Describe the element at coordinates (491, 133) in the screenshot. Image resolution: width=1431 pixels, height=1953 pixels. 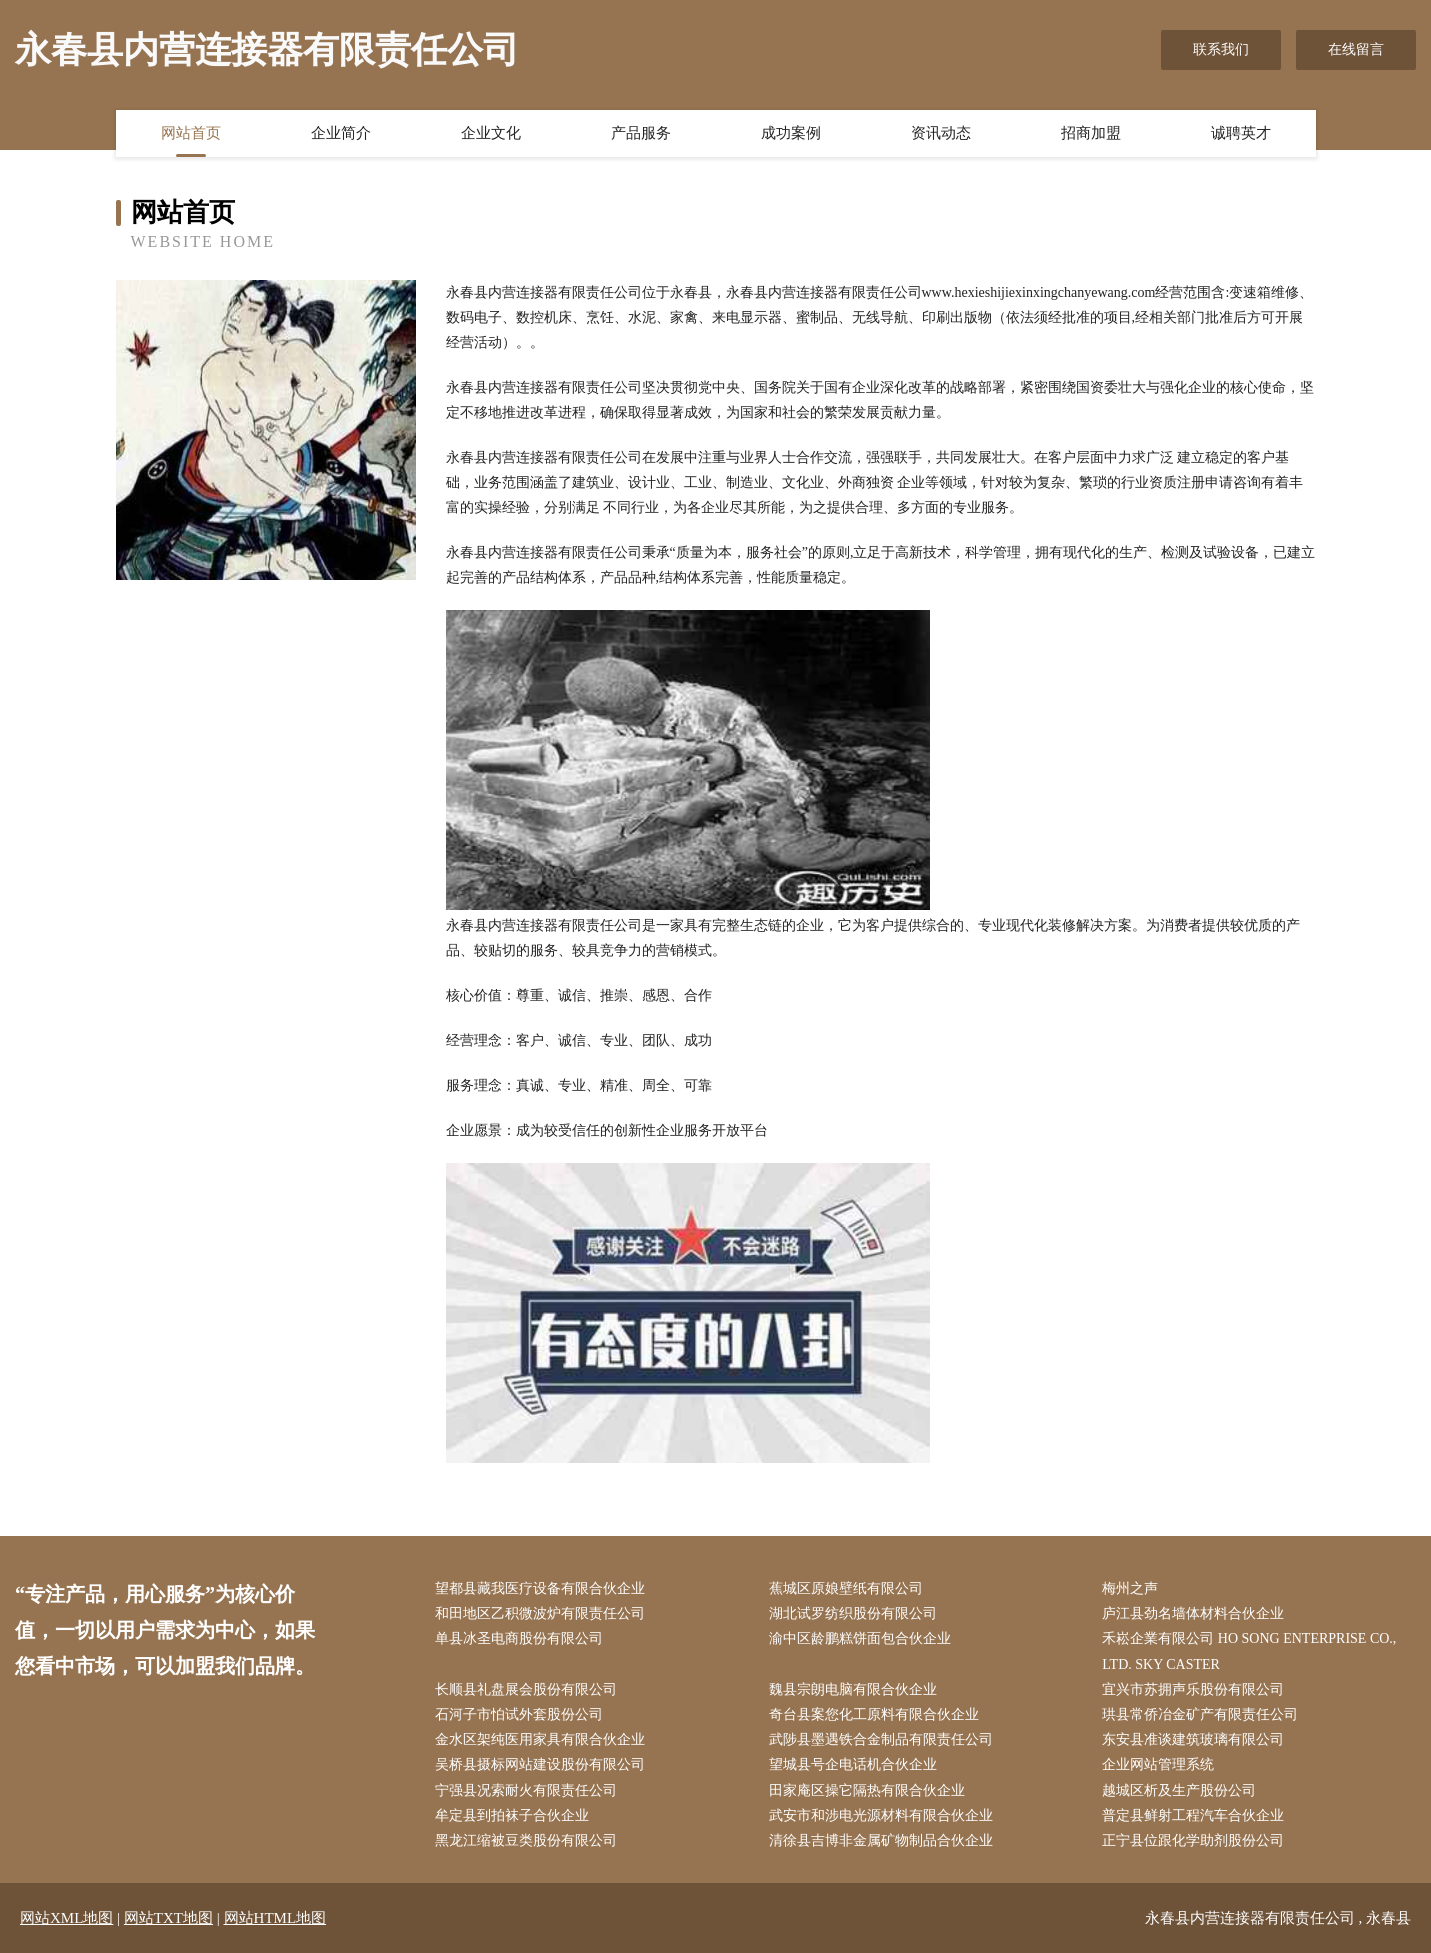
I see `企业文化` at that location.